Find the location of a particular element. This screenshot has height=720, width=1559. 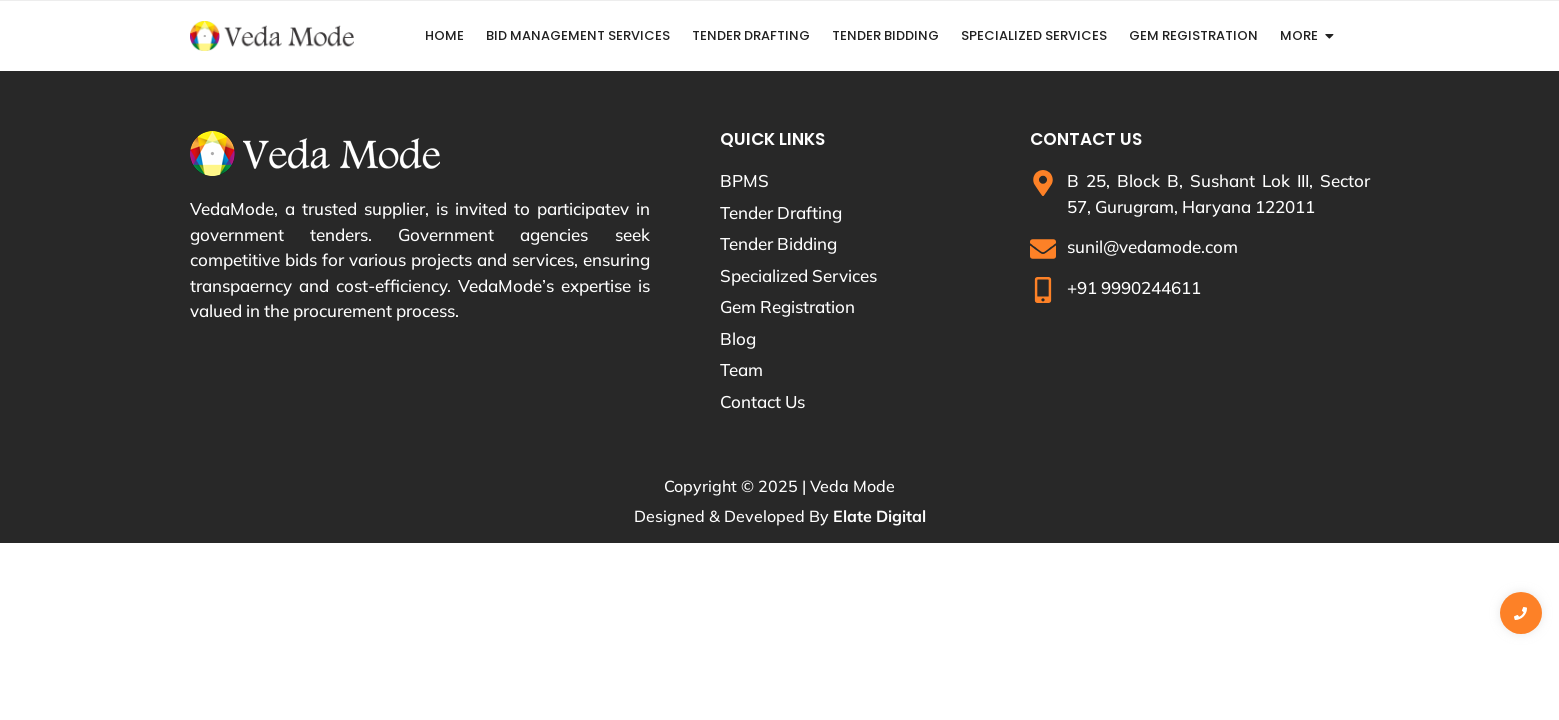

Elate Digital is located at coordinates (879, 516).